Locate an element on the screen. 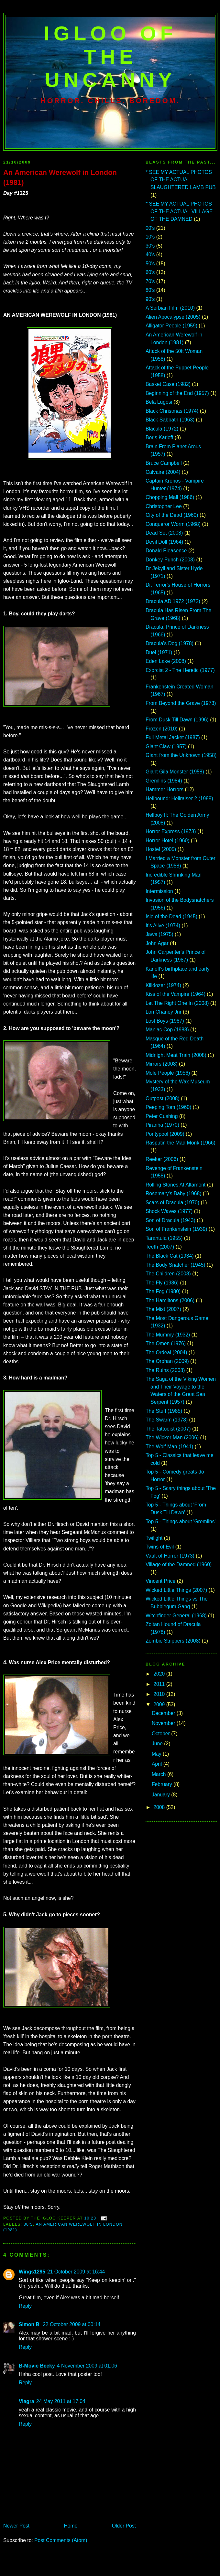 This screenshot has width=220, height=2576. Vault of Horror (1973) is located at coordinates (170, 1556).